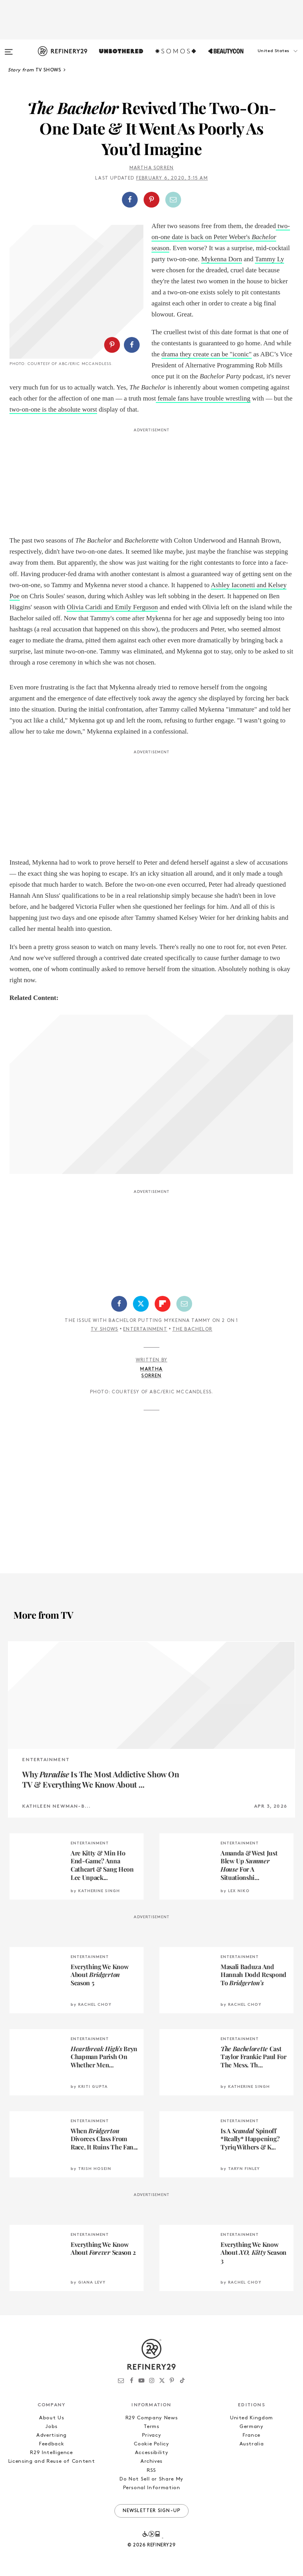 This screenshot has height=2576, width=303. I want to click on female fans have trouble wrestling, so click(203, 398).